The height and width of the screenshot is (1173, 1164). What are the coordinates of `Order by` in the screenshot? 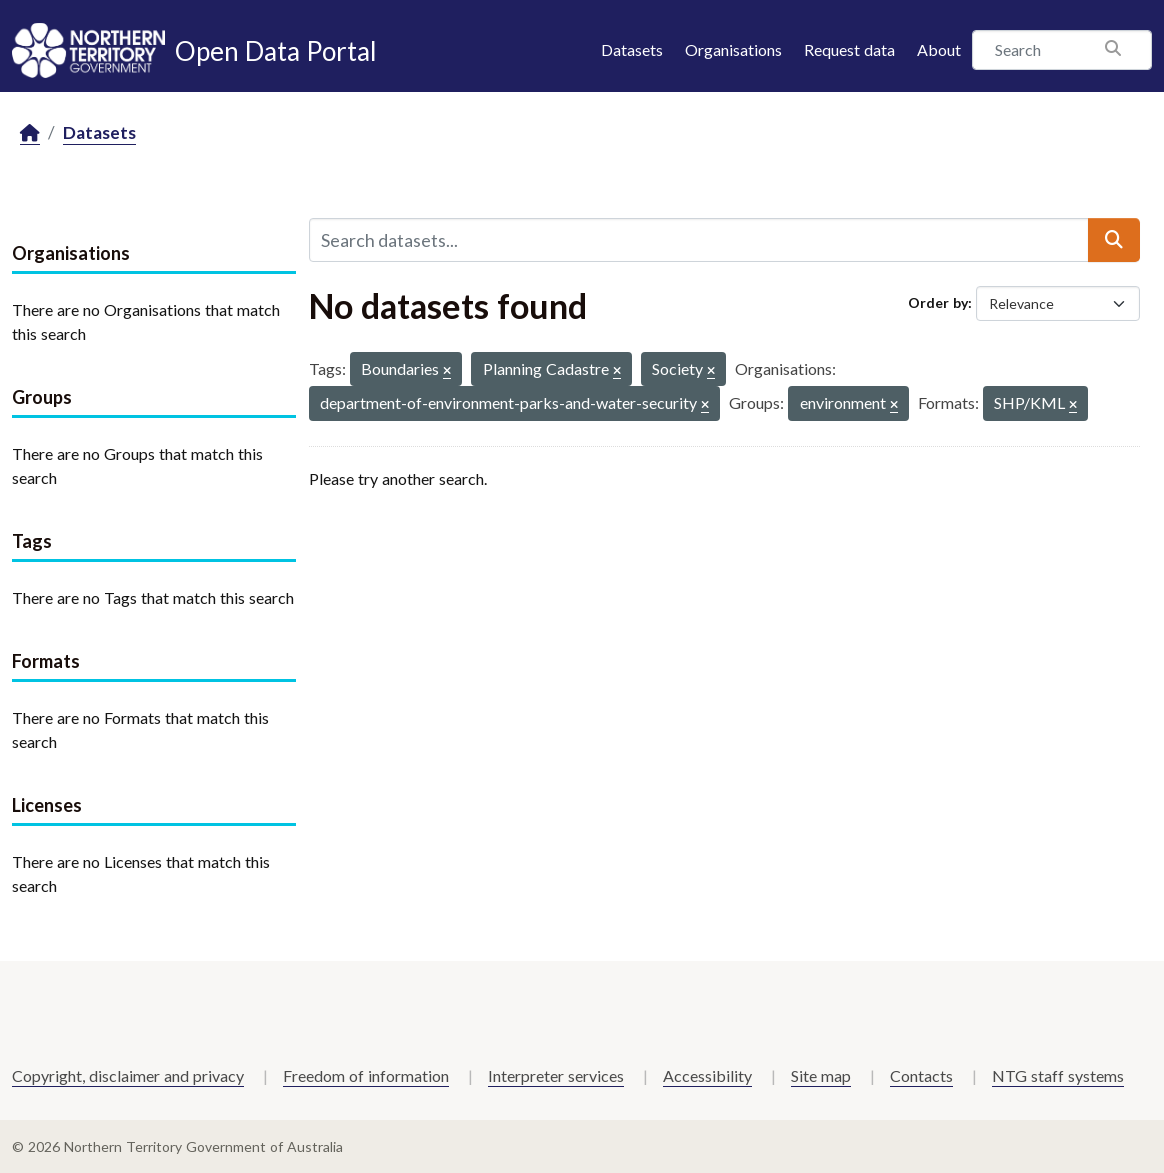 It's located at (938, 302).